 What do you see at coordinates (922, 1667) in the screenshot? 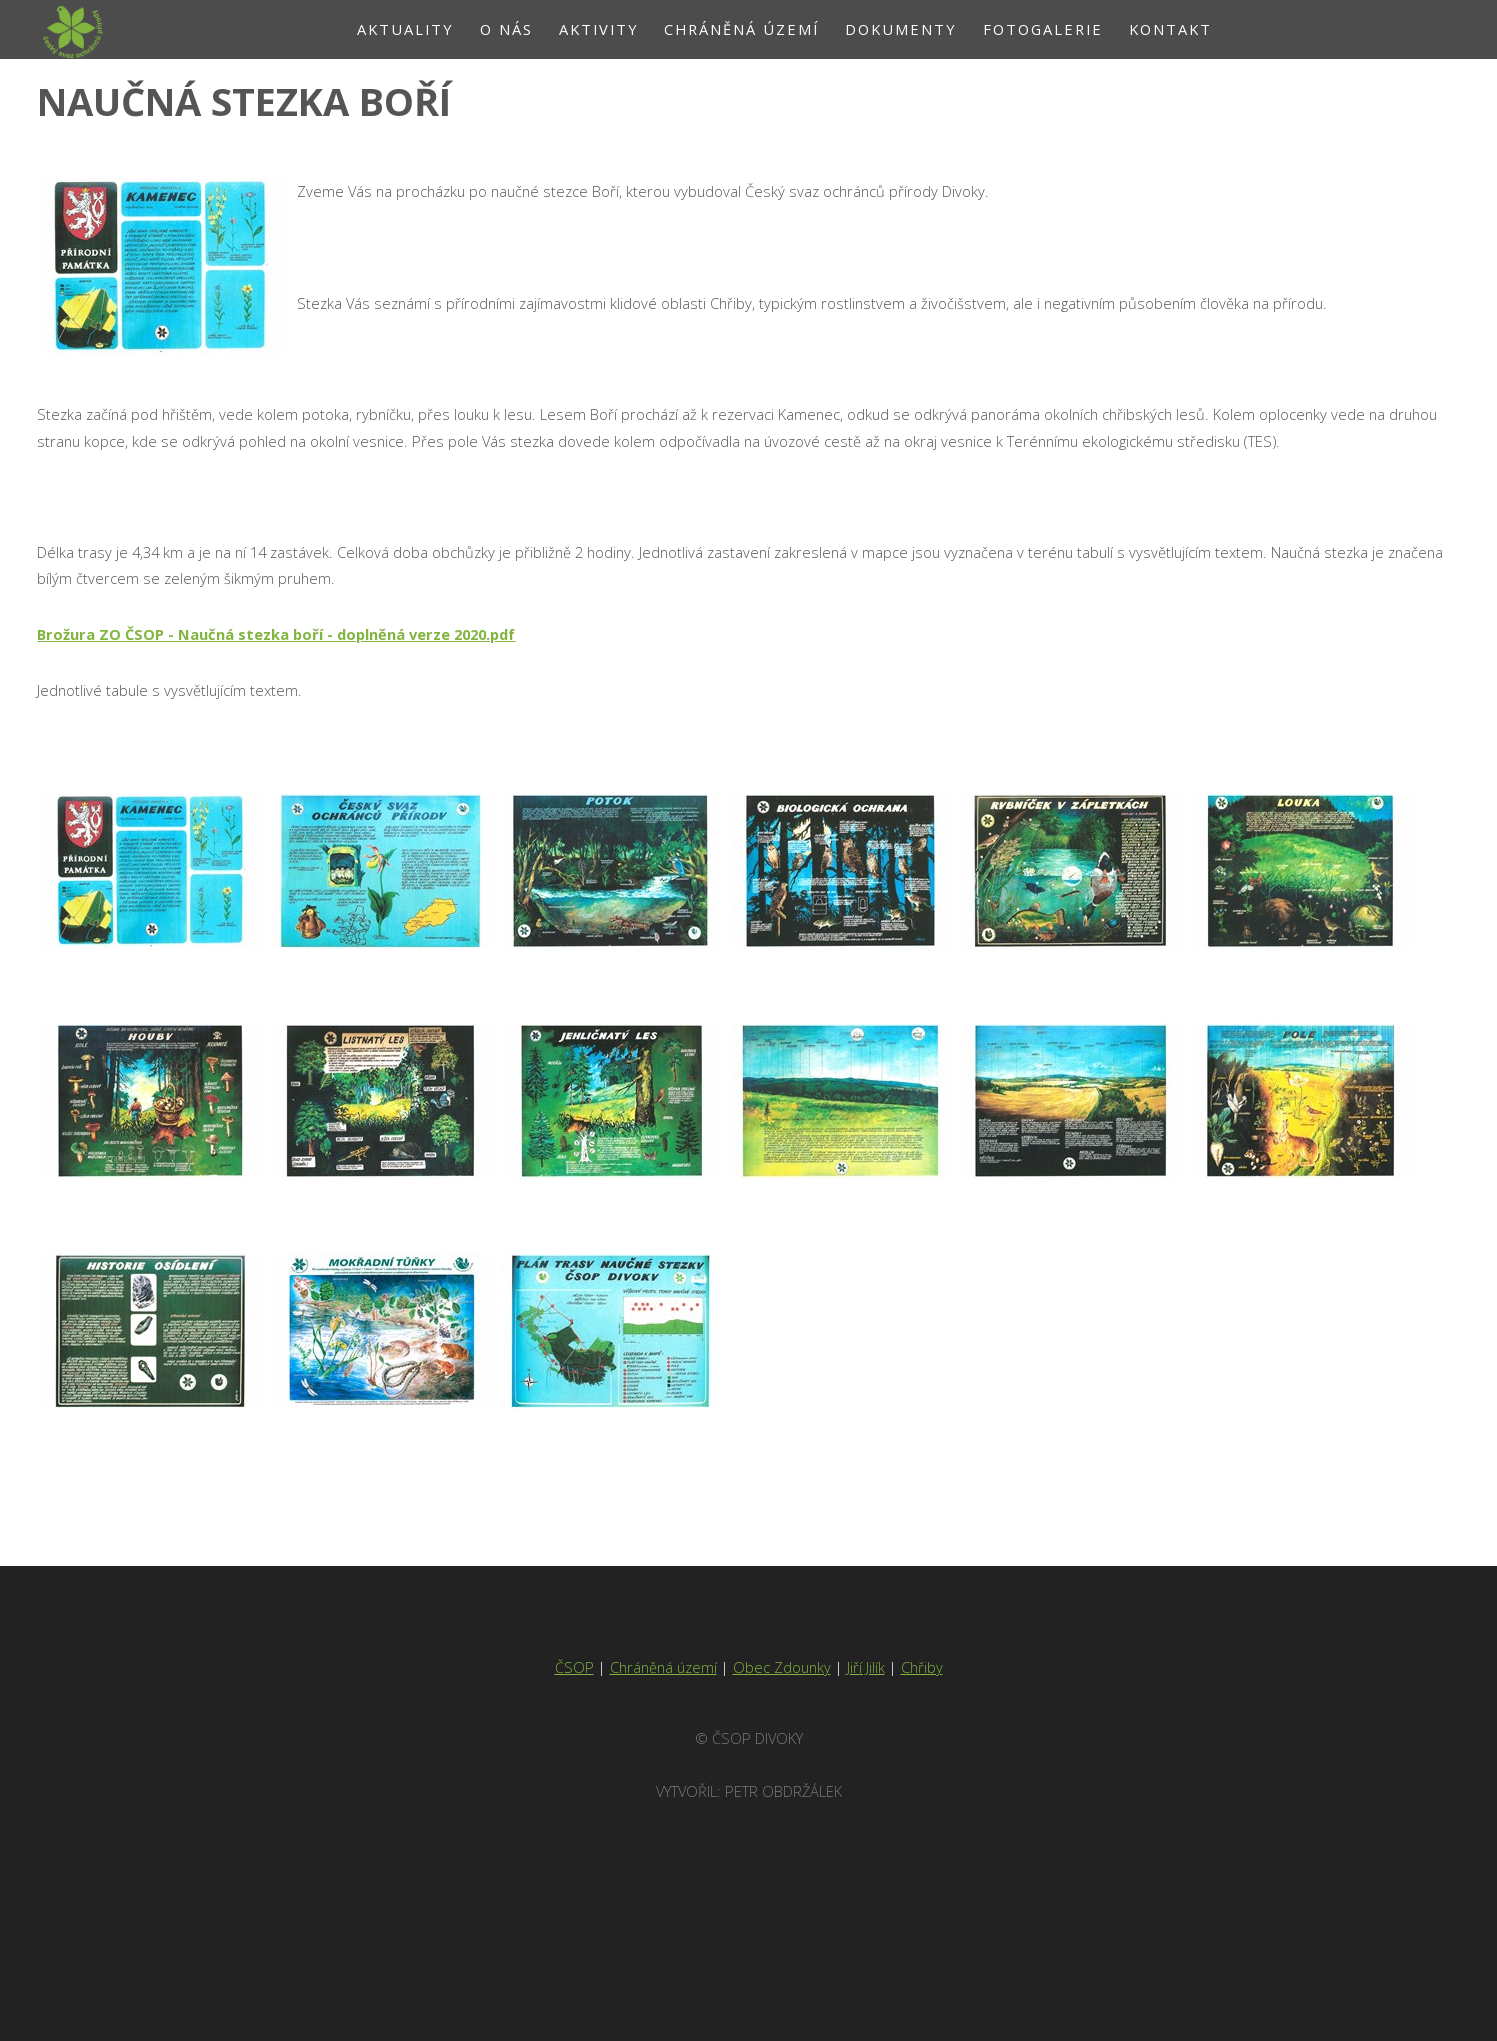
I see `Chřiby` at bounding box center [922, 1667].